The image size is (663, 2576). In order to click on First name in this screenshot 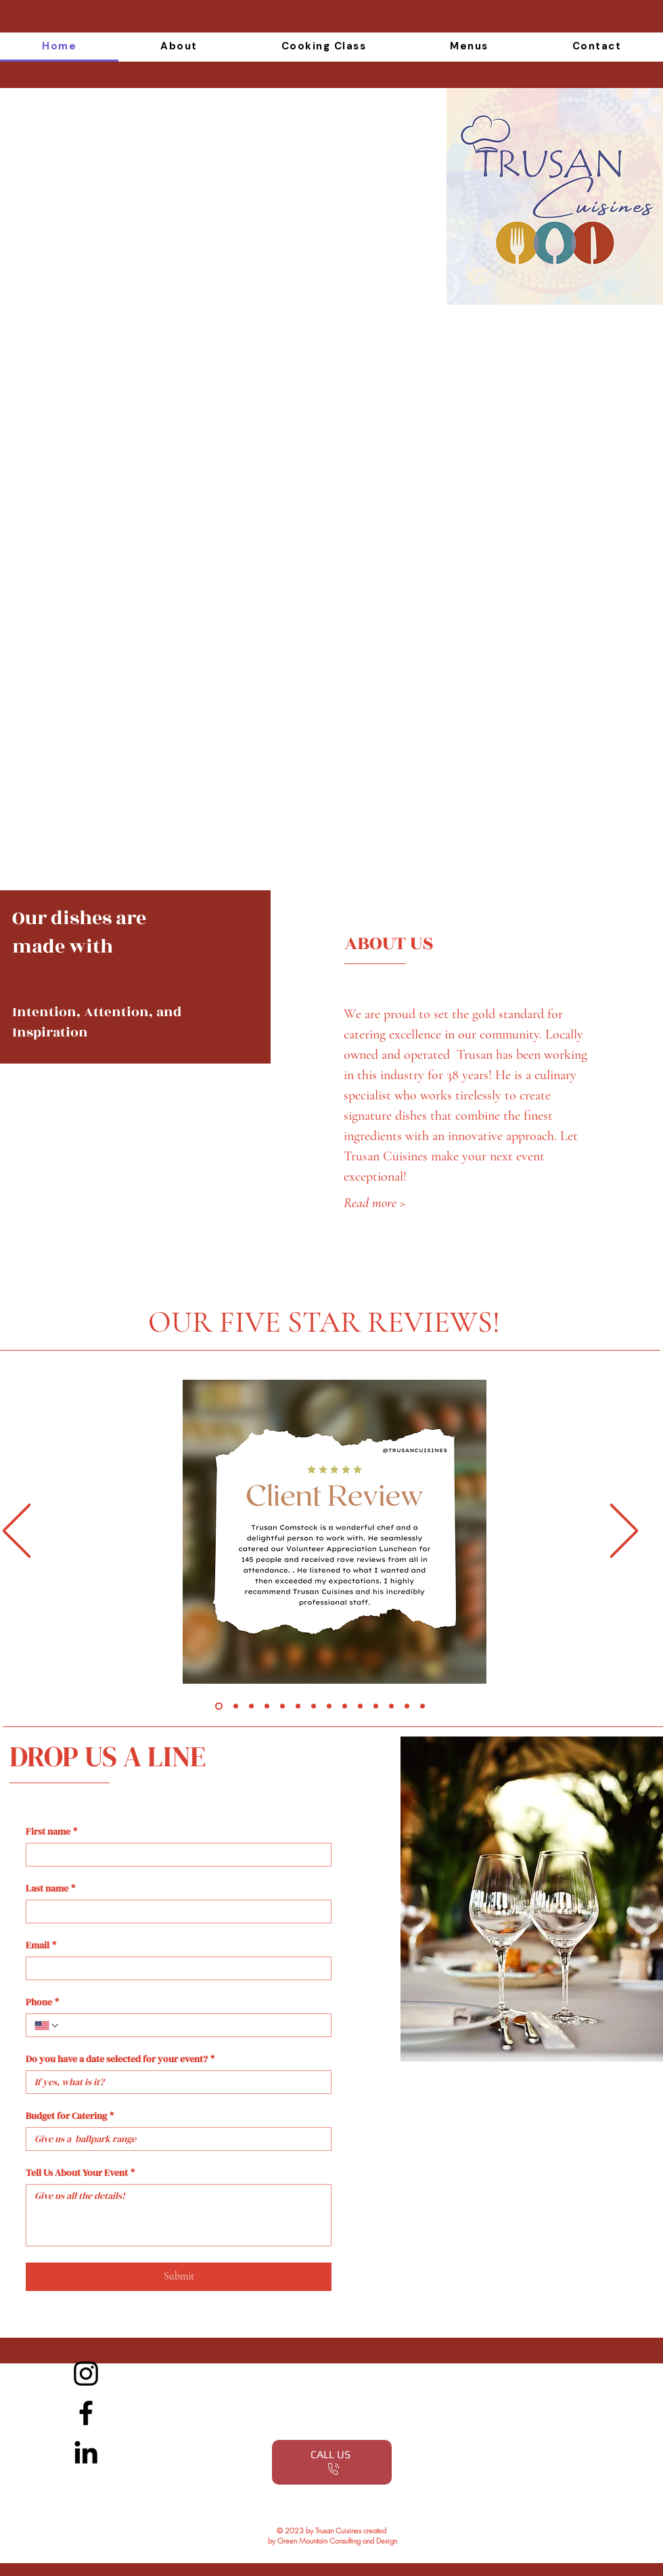, I will do `click(51, 1831)`.